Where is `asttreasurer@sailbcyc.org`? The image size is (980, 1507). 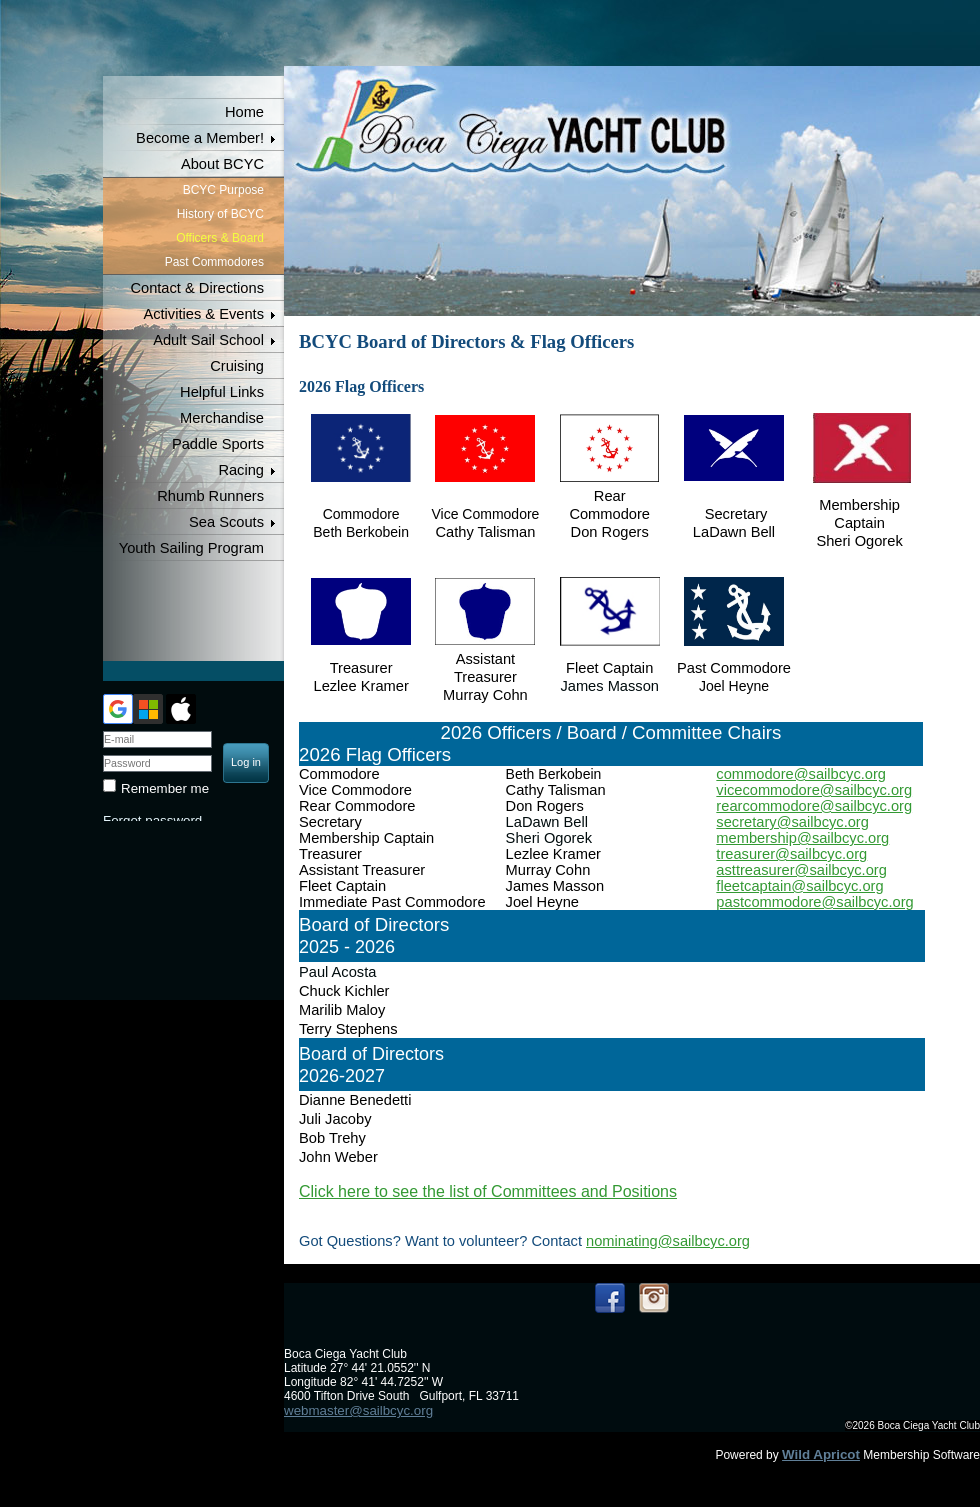
asttreasurer@sailbcyc.org is located at coordinates (801, 870).